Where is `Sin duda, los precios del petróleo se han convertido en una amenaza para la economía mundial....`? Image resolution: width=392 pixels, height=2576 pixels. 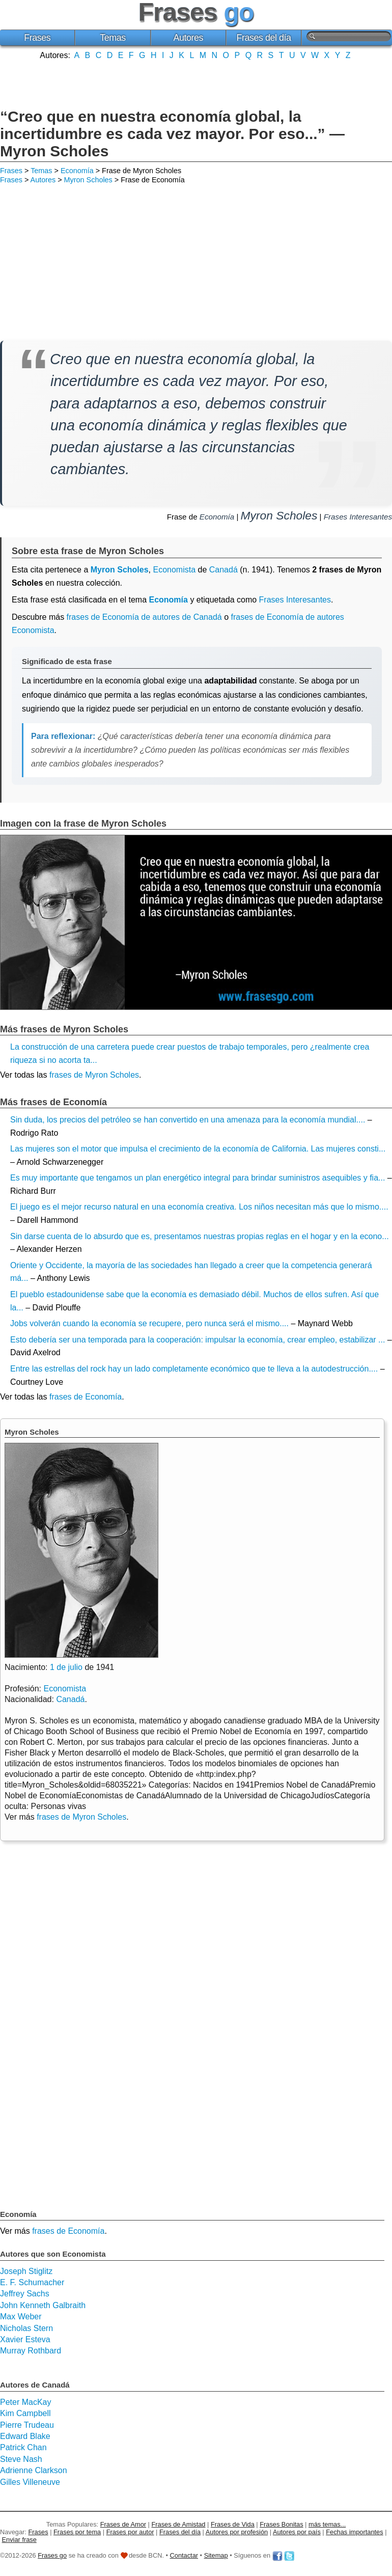
Sin duda, los precios del petróleo se han convertido en una amenaza para la economía mundial.... is located at coordinates (187, 1119).